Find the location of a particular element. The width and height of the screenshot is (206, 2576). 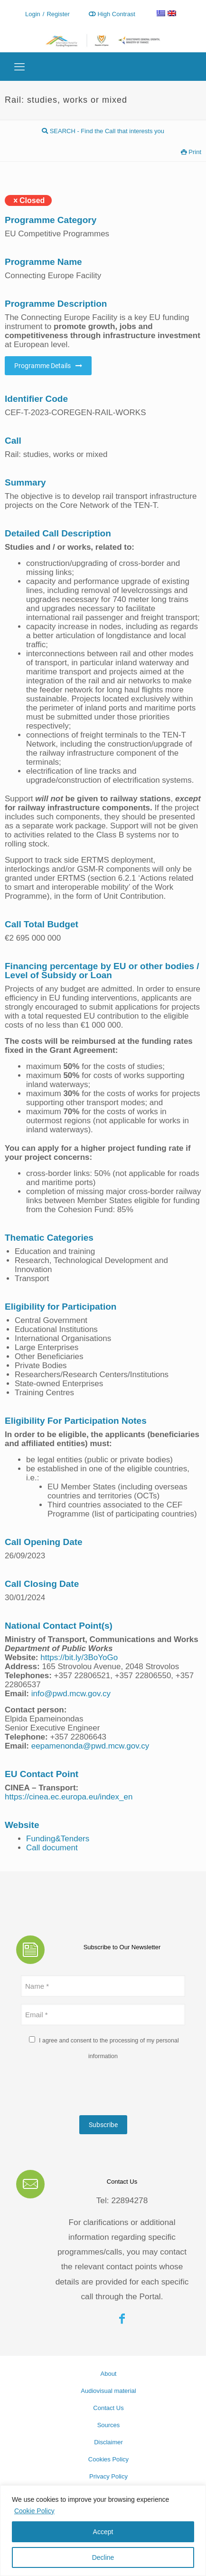

[presentation] is located at coordinates (93, 2089).